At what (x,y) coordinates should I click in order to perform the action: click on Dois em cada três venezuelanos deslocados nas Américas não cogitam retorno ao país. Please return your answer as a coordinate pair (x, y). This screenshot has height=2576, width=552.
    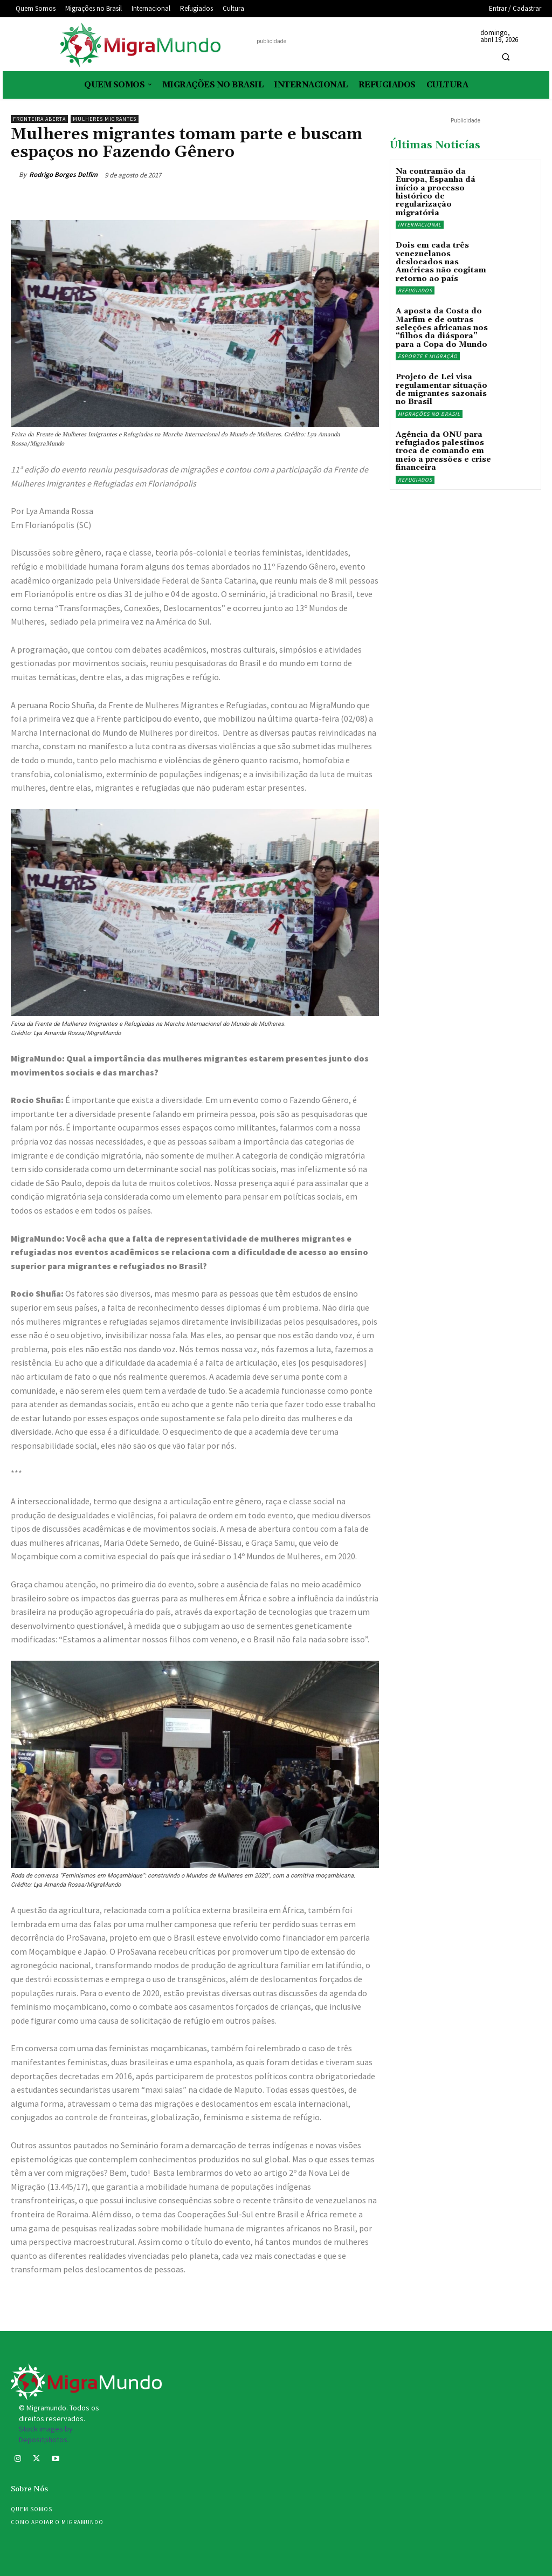
    Looking at the image, I should click on (441, 262).